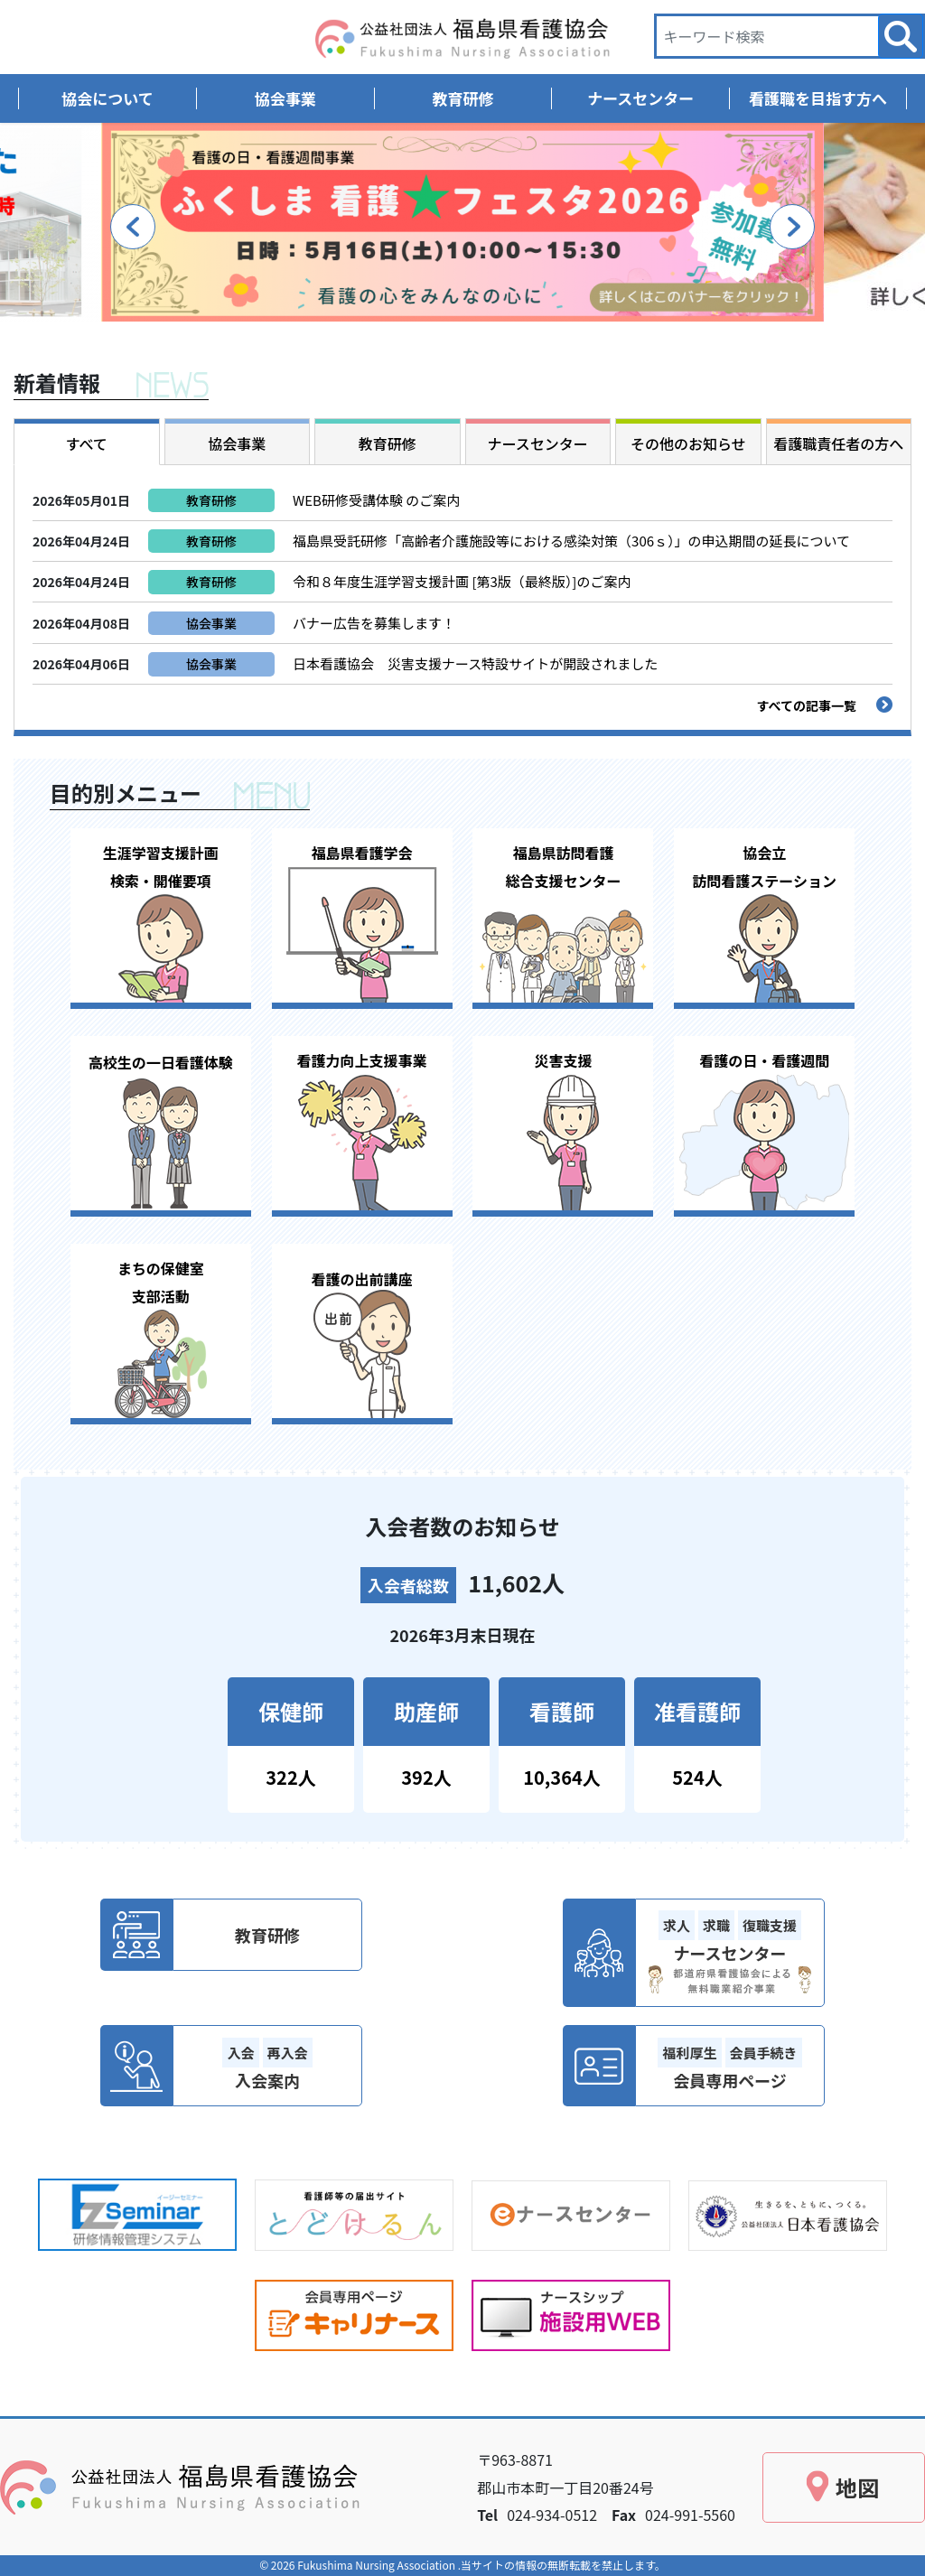  What do you see at coordinates (132, 226) in the screenshot?
I see `Previous` at bounding box center [132, 226].